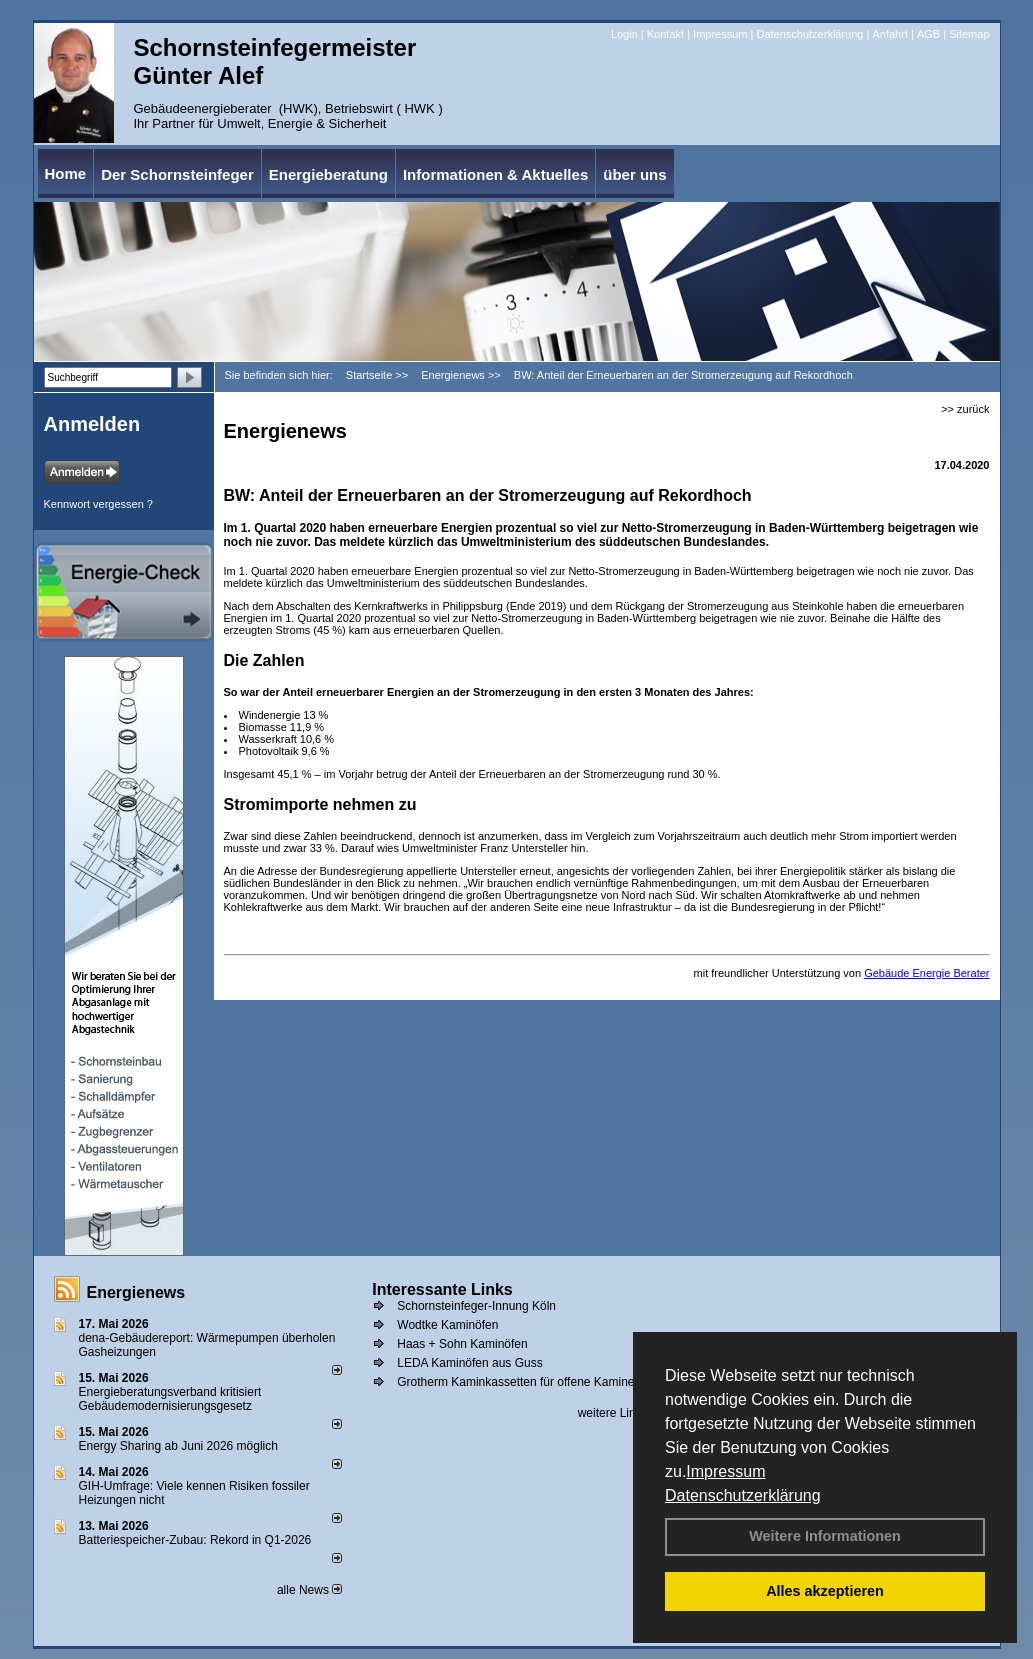 The width and height of the screenshot is (1033, 1659). What do you see at coordinates (619, 1413) in the screenshot?
I see `weitere Links` at bounding box center [619, 1413].